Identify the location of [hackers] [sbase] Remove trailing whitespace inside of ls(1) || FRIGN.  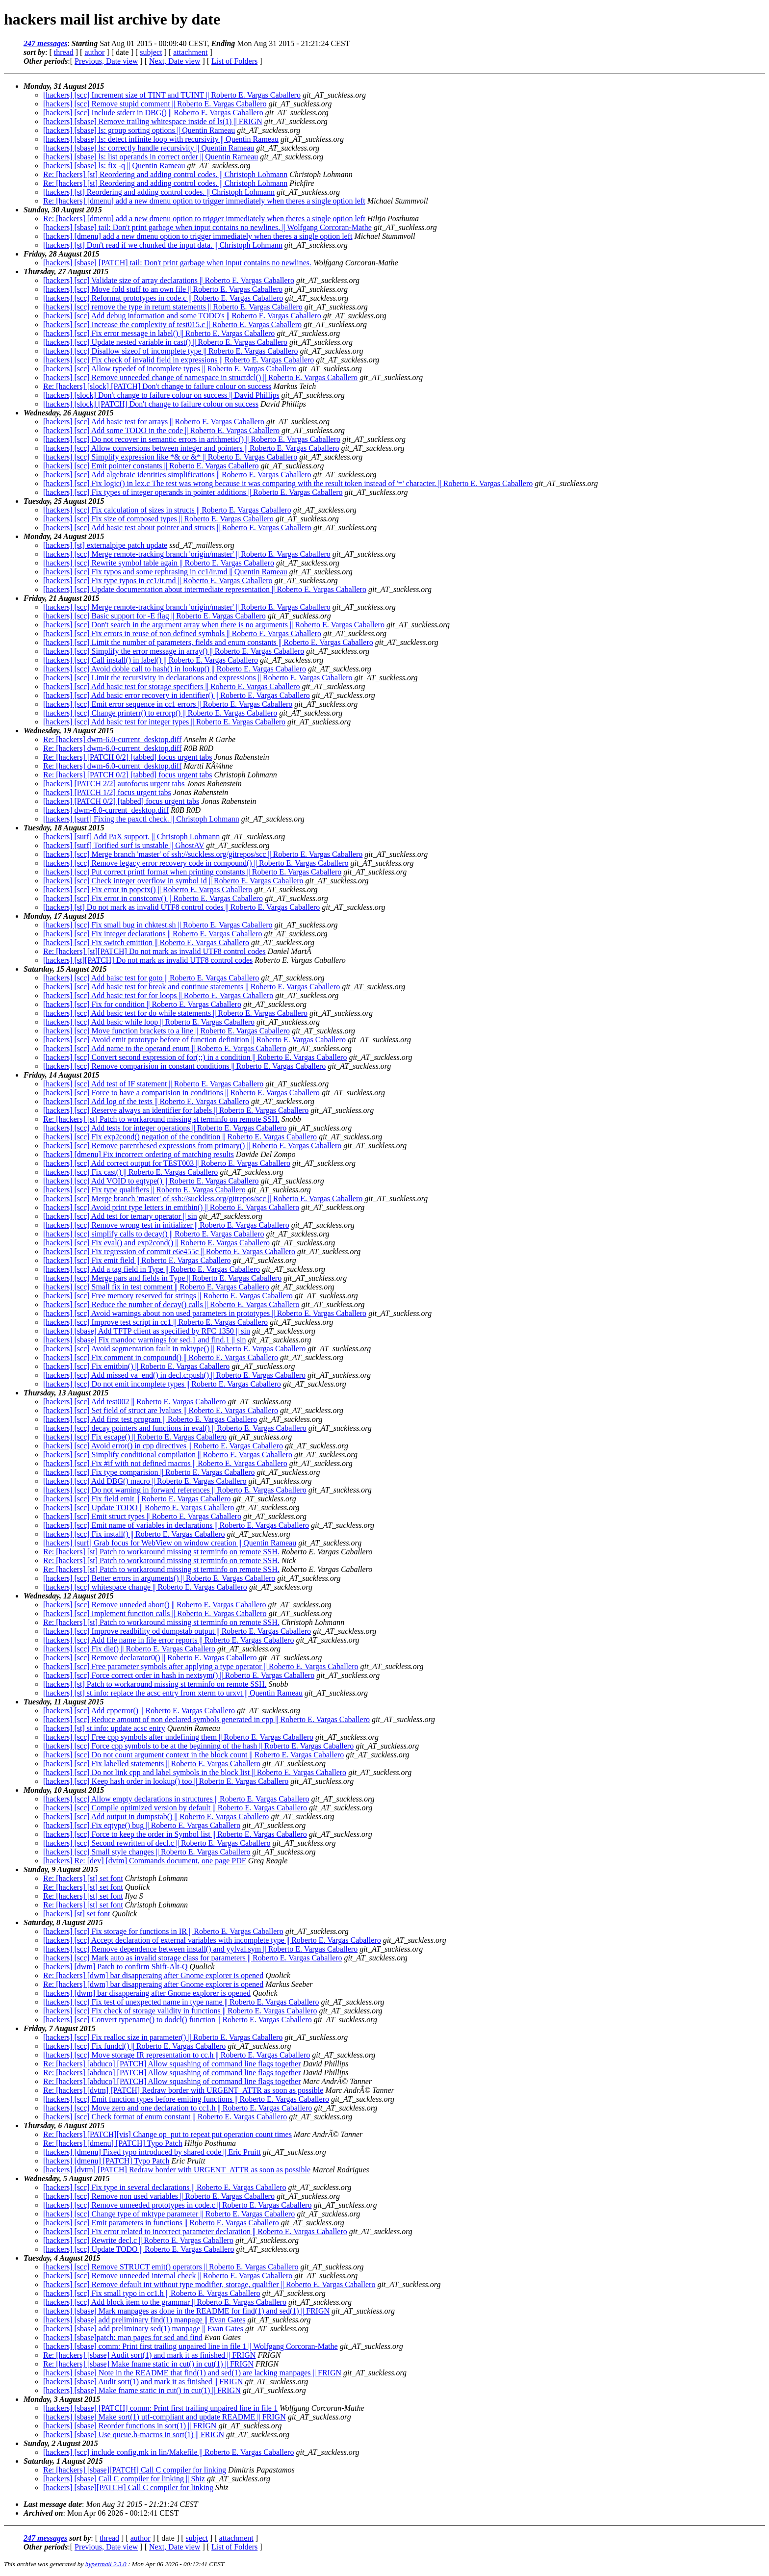
(152, 121).